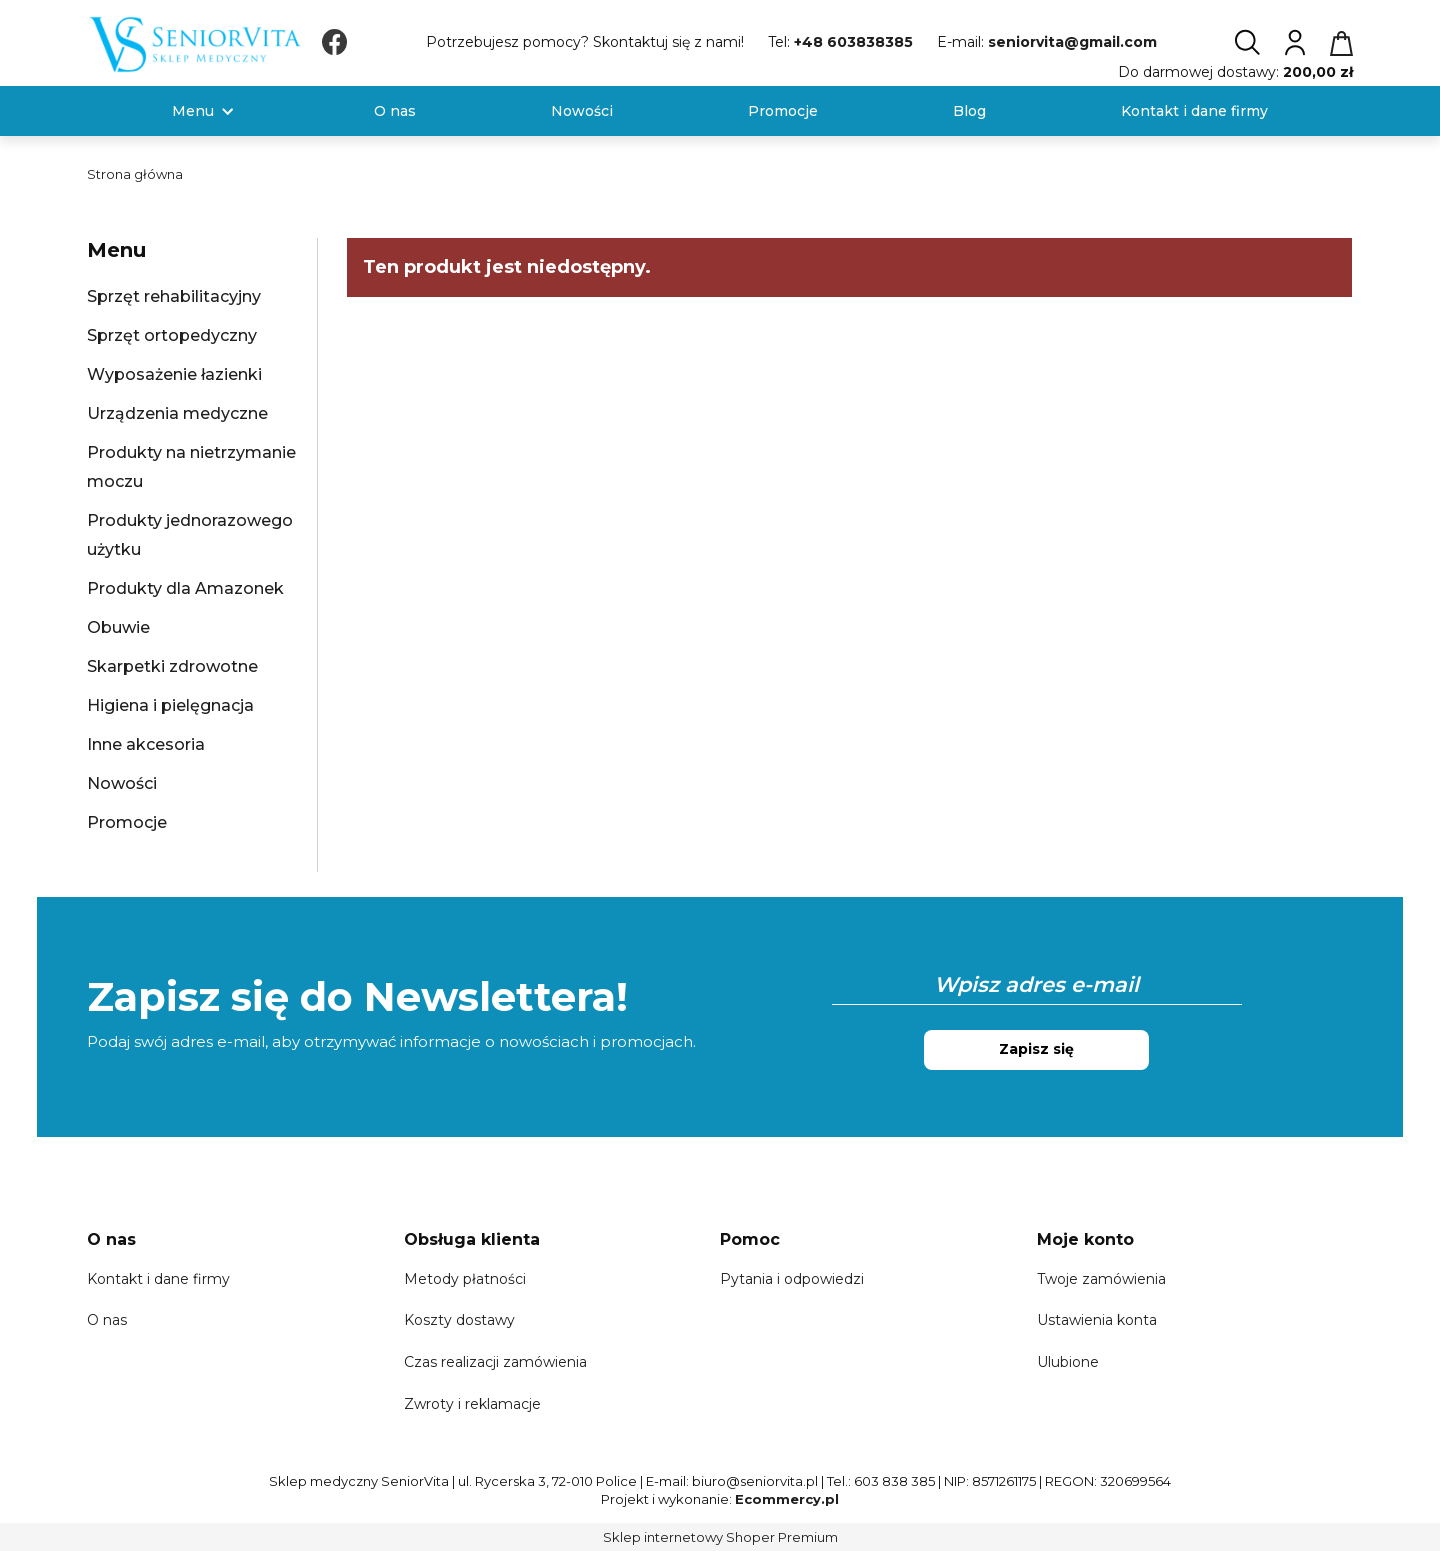  What do you see at coordinates (495, 1362) in the screenshot?
I see `Czas realizacji zamówienia` at bounding box center [495, 1362].